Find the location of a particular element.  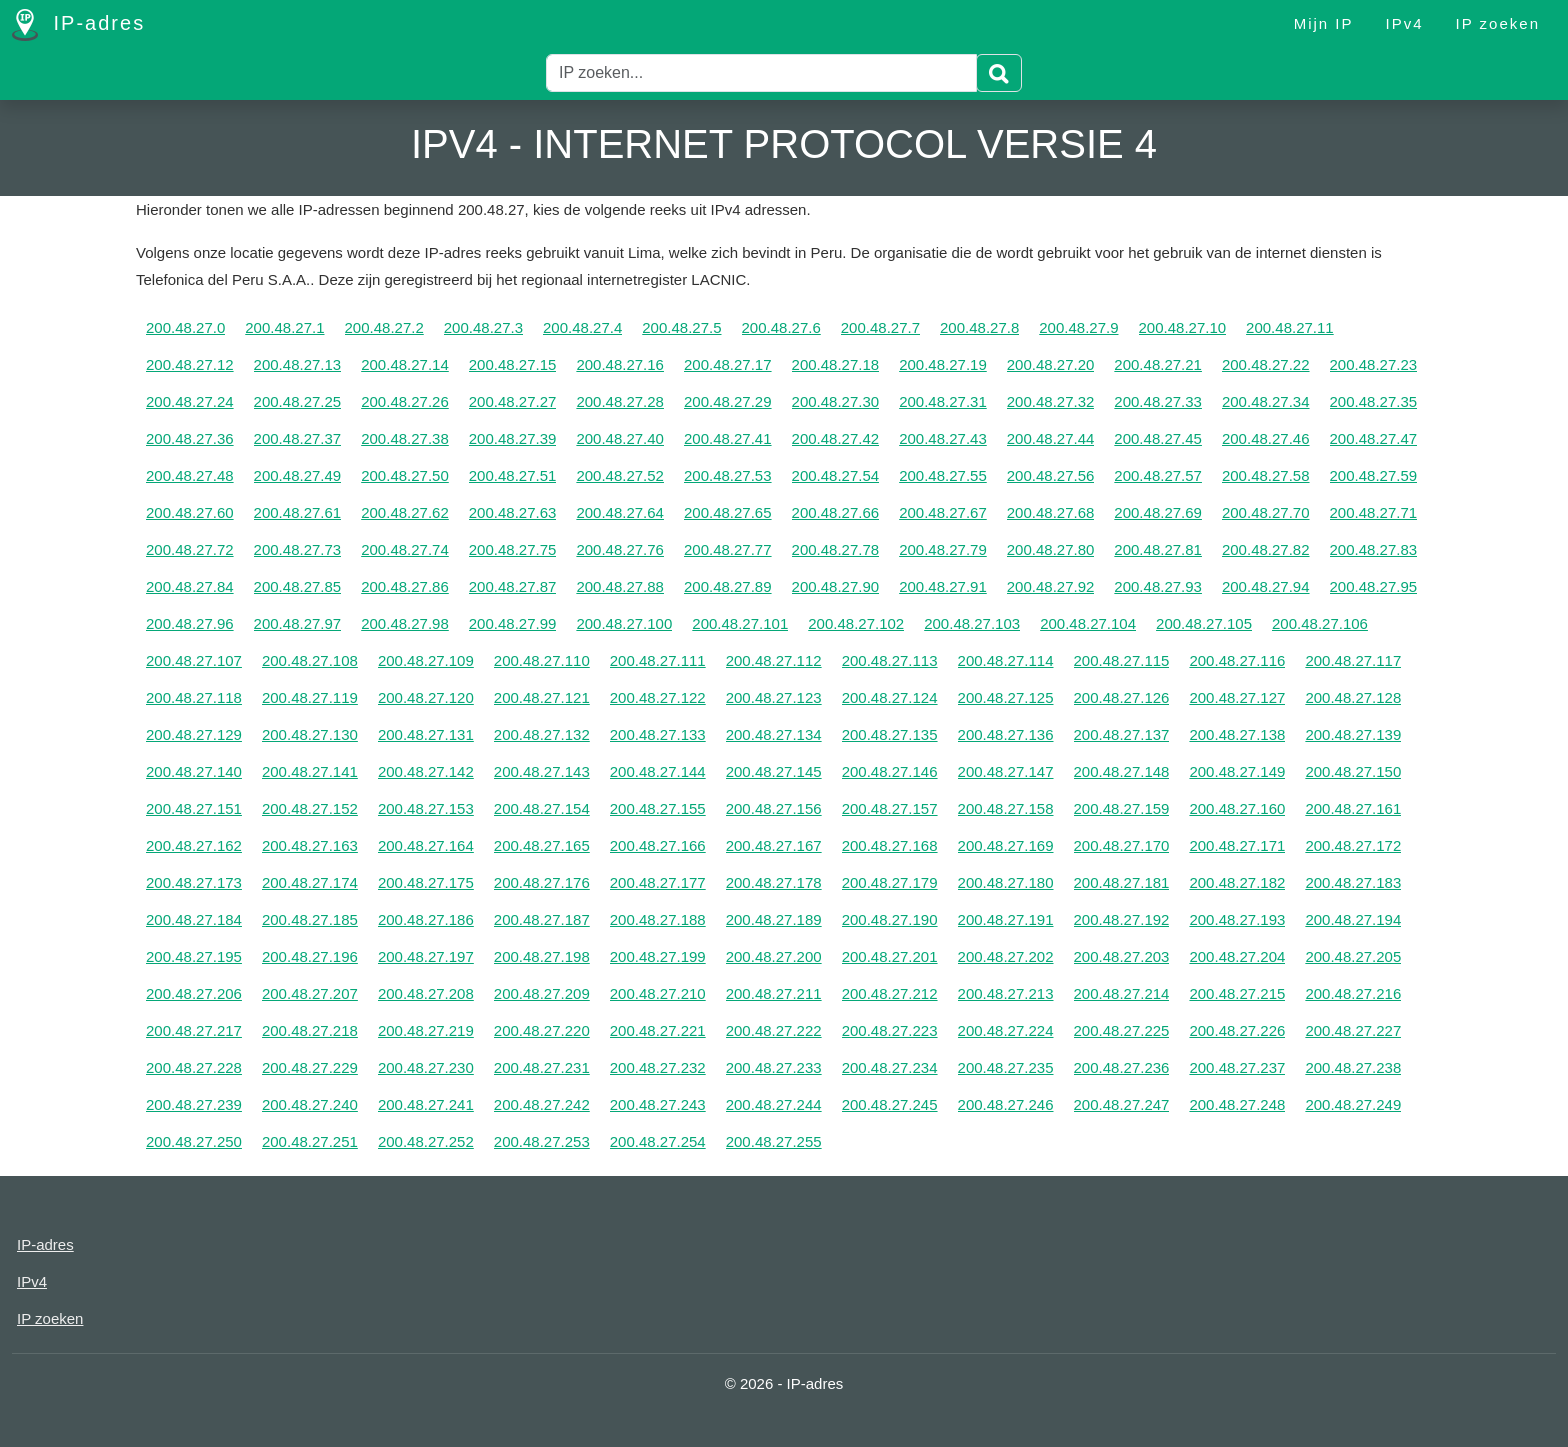

200.48.27.23 is located at coordinates (1374, 364).